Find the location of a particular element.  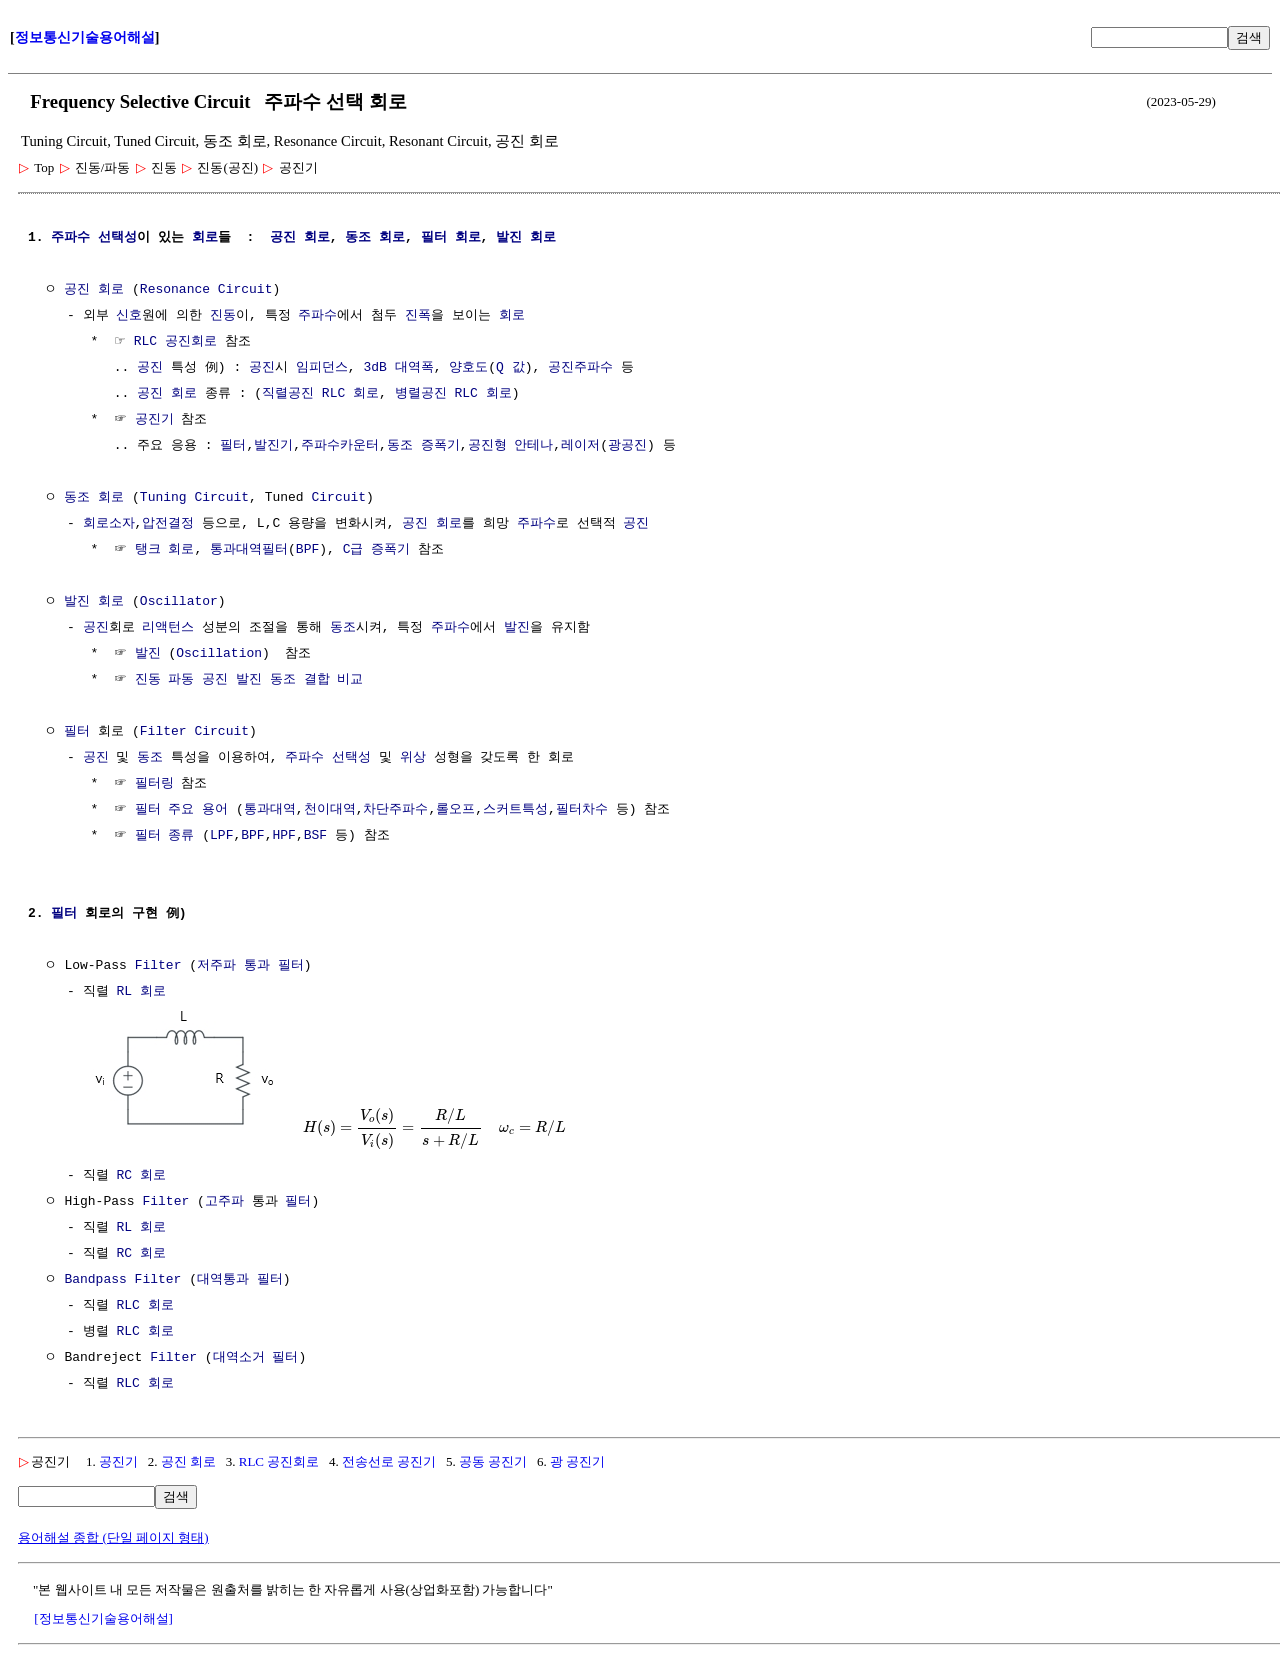

차단주파수 is located at coordinates (395, 810).